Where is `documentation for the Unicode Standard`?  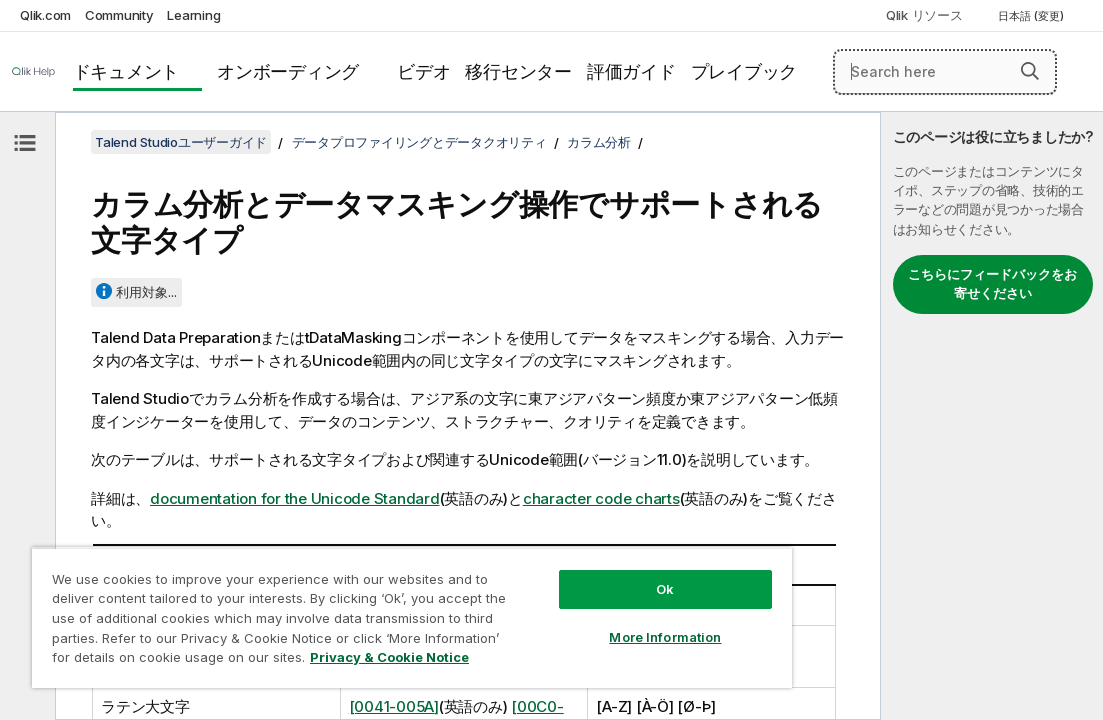
documentation for the Unicode Standard is located at coordinates (295, 498).